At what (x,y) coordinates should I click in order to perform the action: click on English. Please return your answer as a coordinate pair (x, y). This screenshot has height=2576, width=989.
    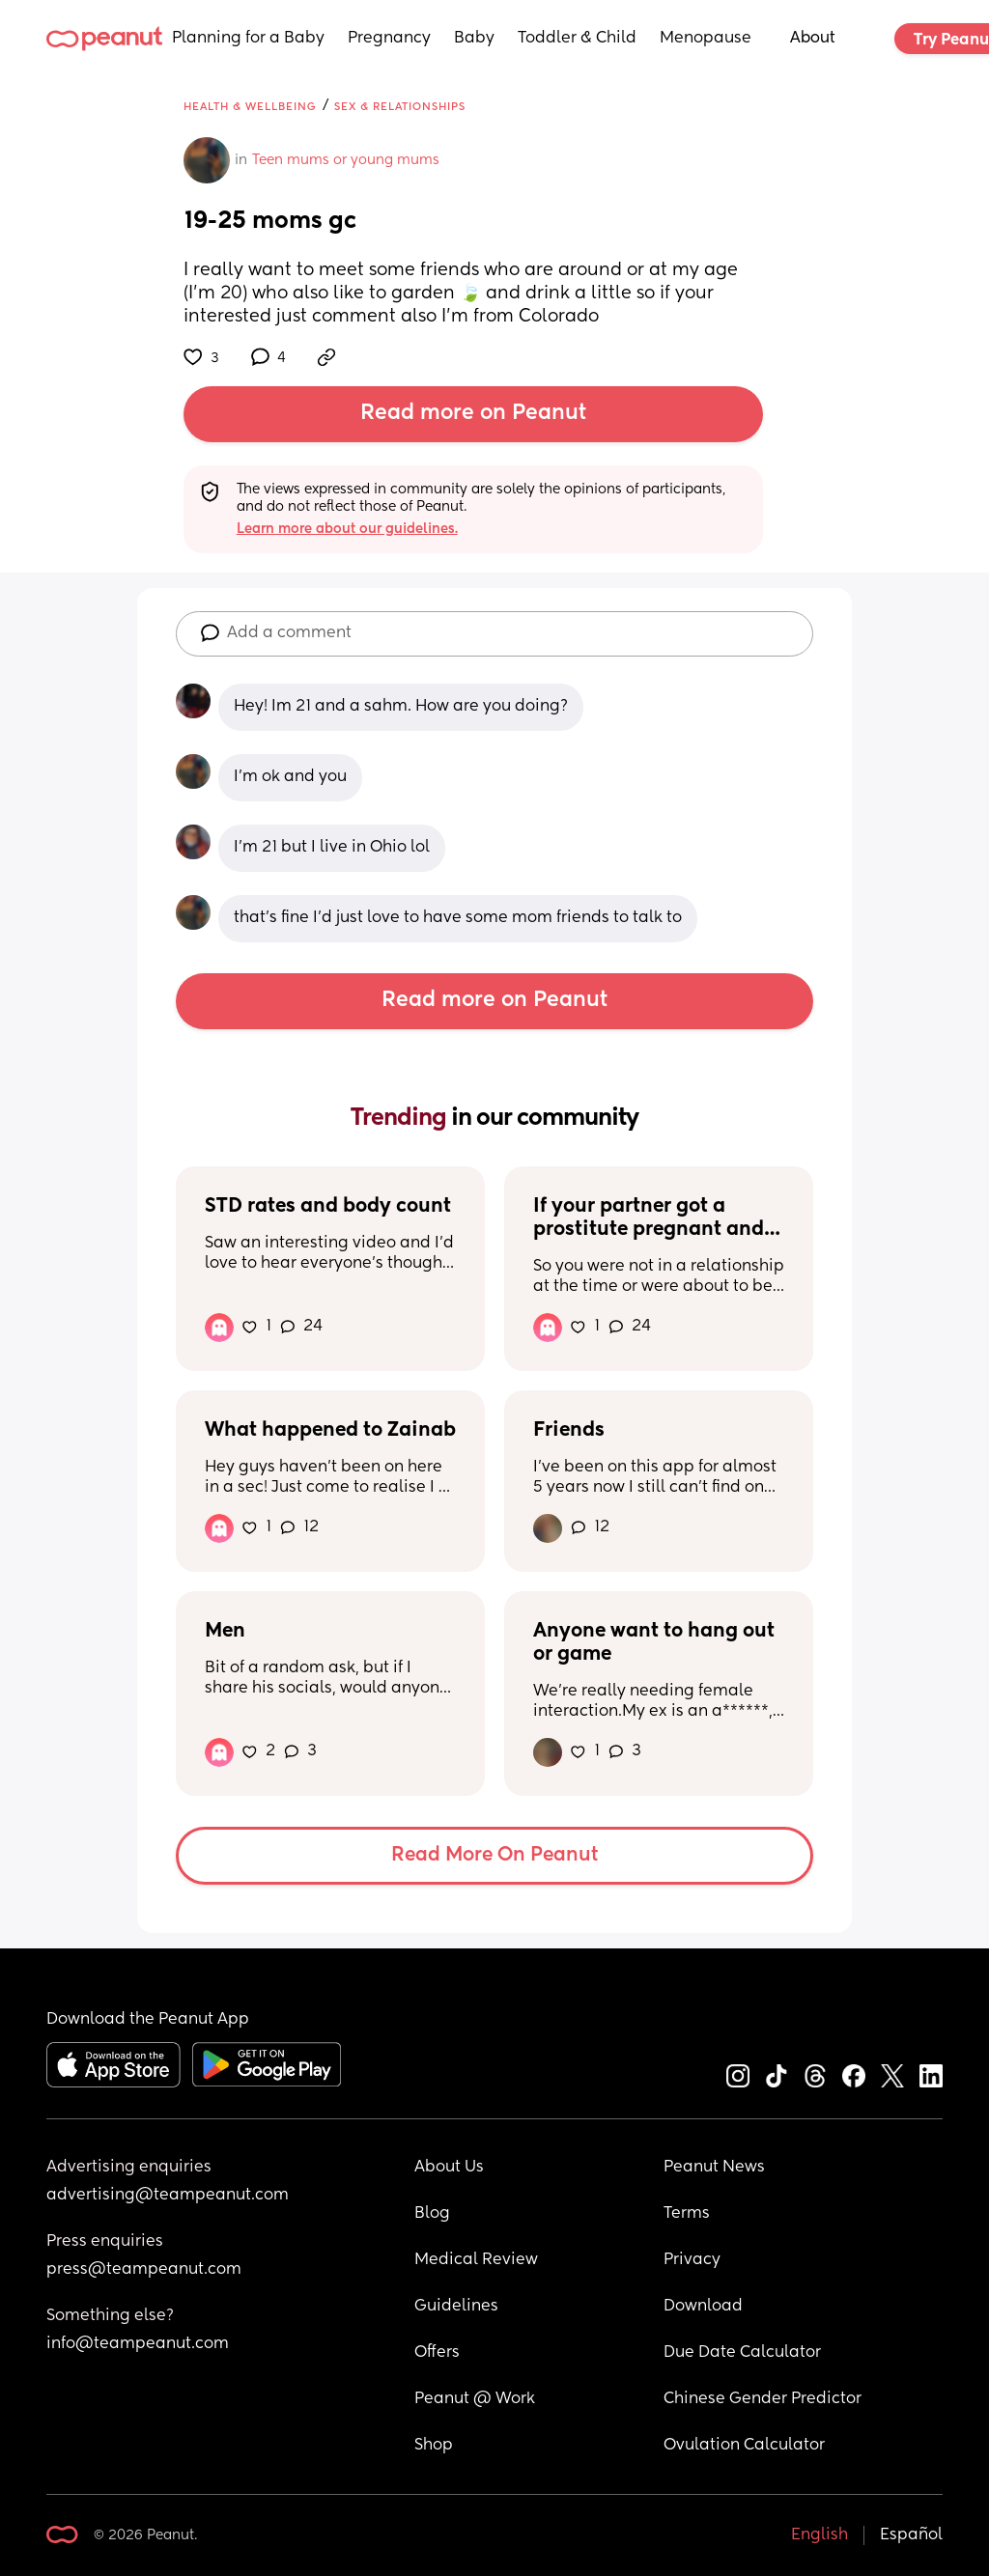
    Looking at the image, I should click on (819, 2535).